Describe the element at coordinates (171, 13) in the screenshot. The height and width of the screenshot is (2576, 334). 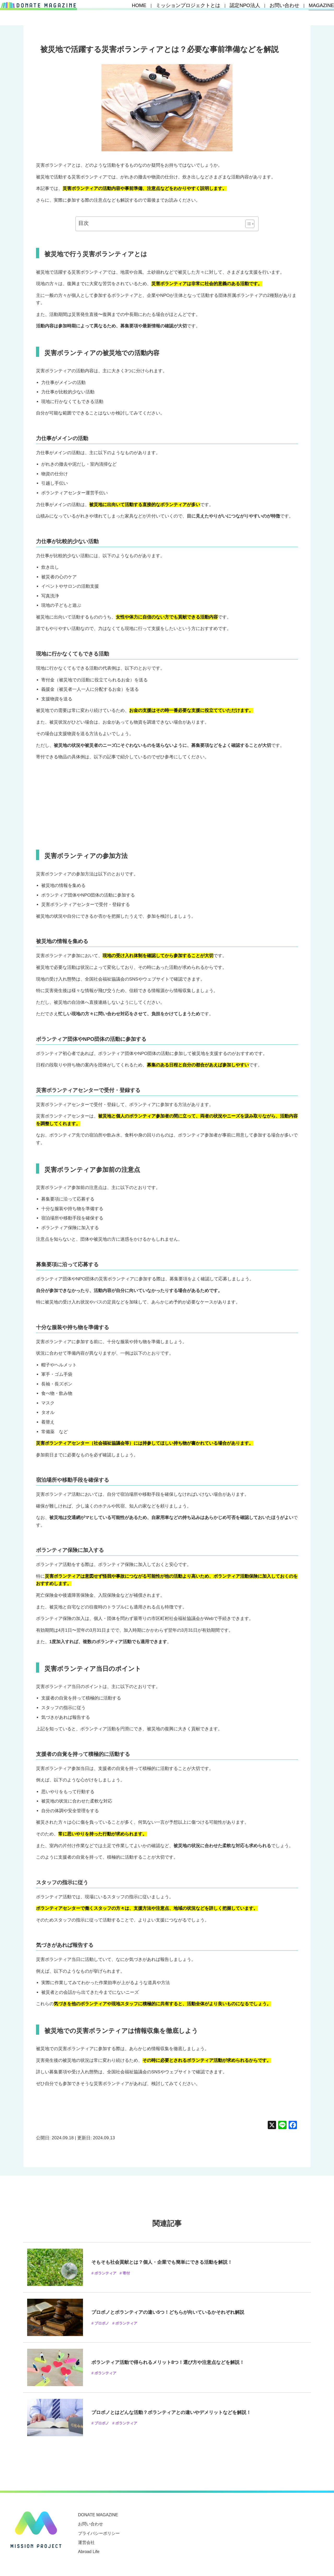
I see `HOME` at that location.